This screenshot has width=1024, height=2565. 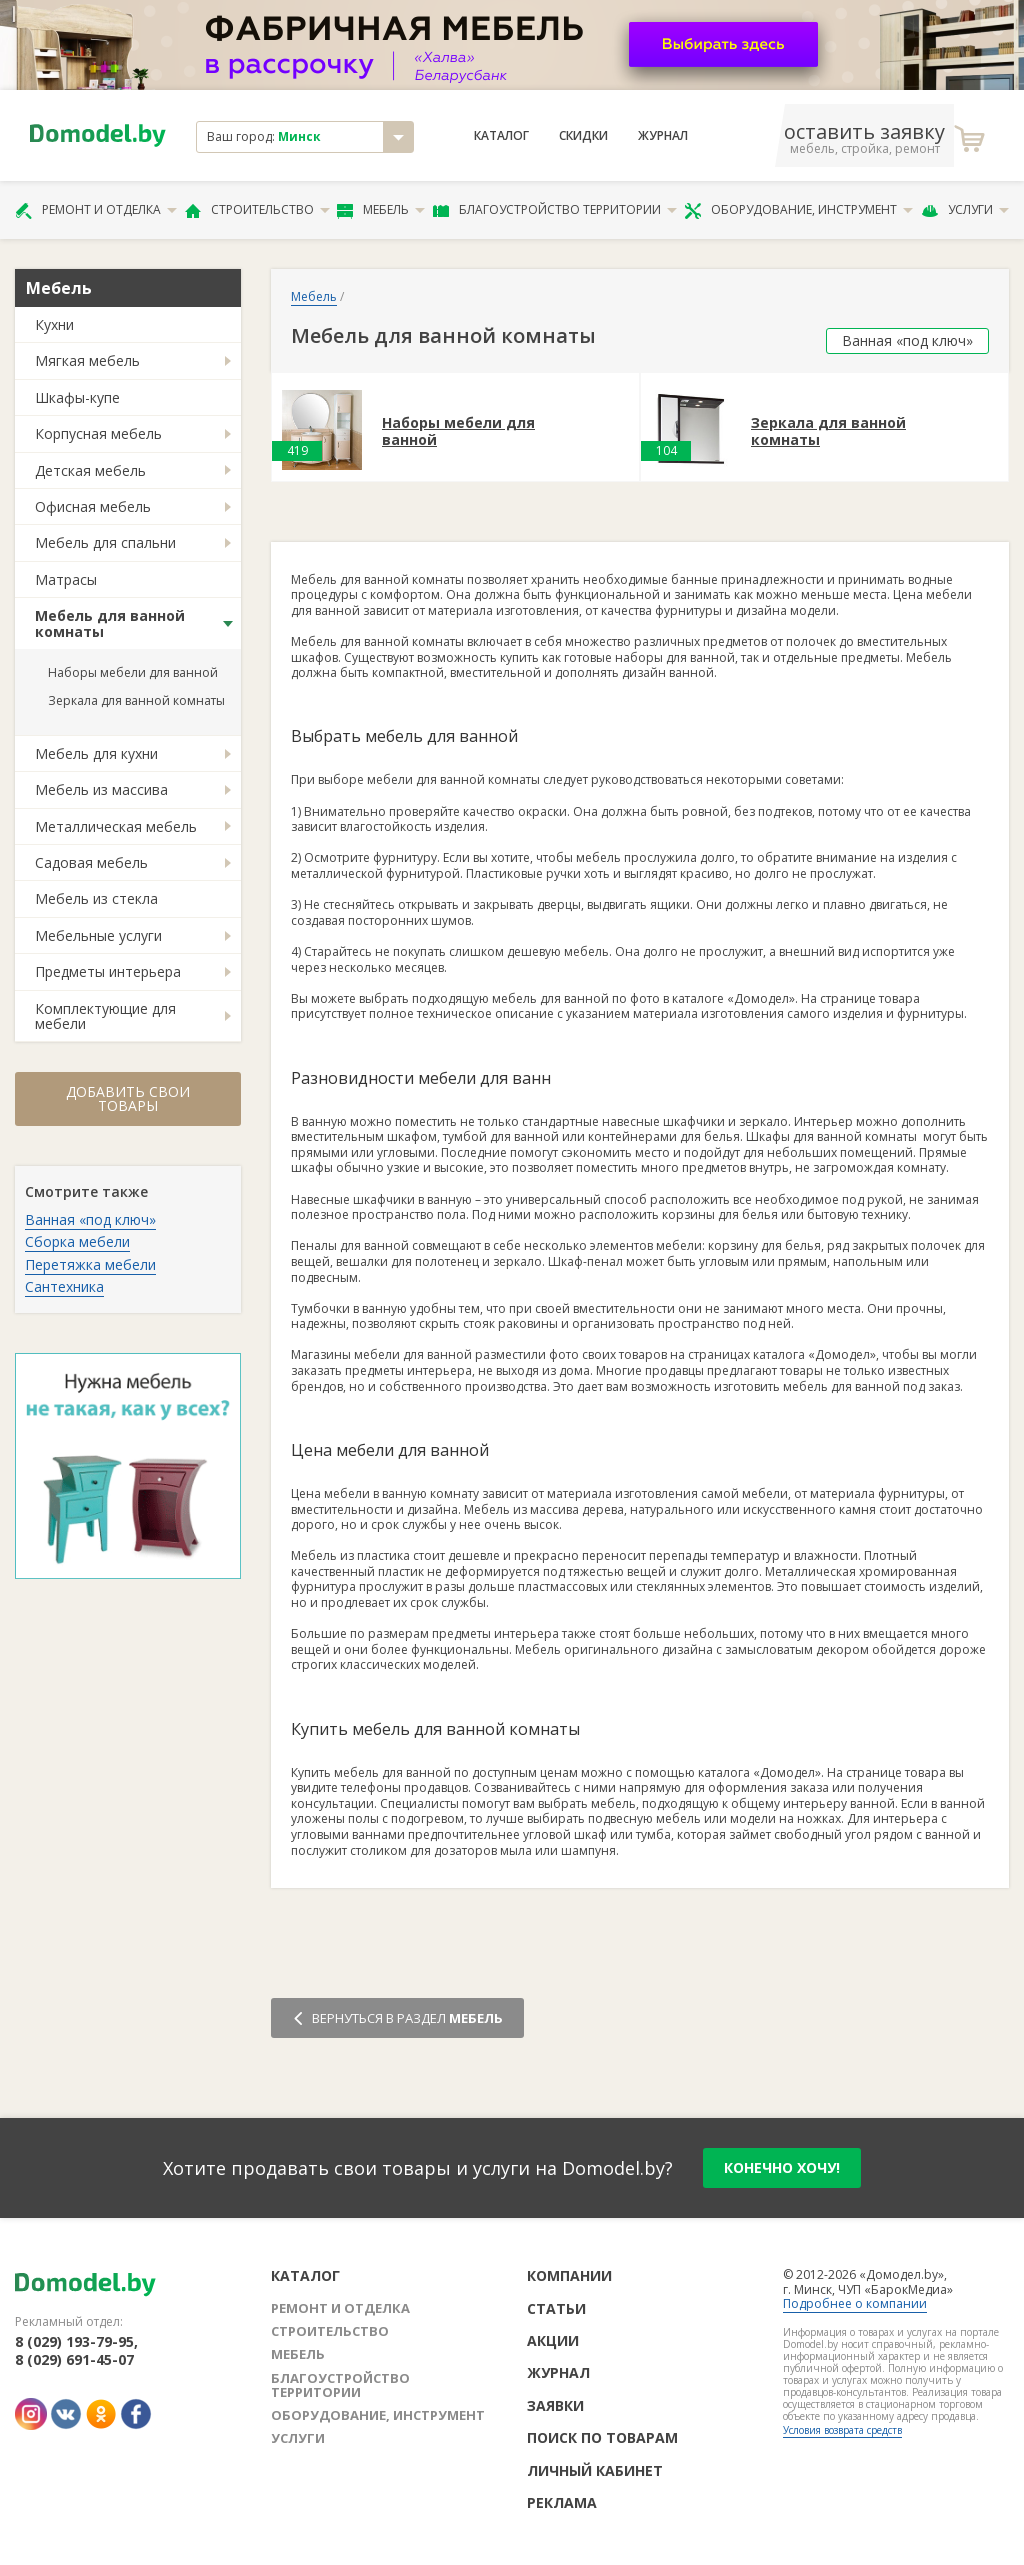 I want to click on Подробнее о компании, so click(x=855, y=2303).